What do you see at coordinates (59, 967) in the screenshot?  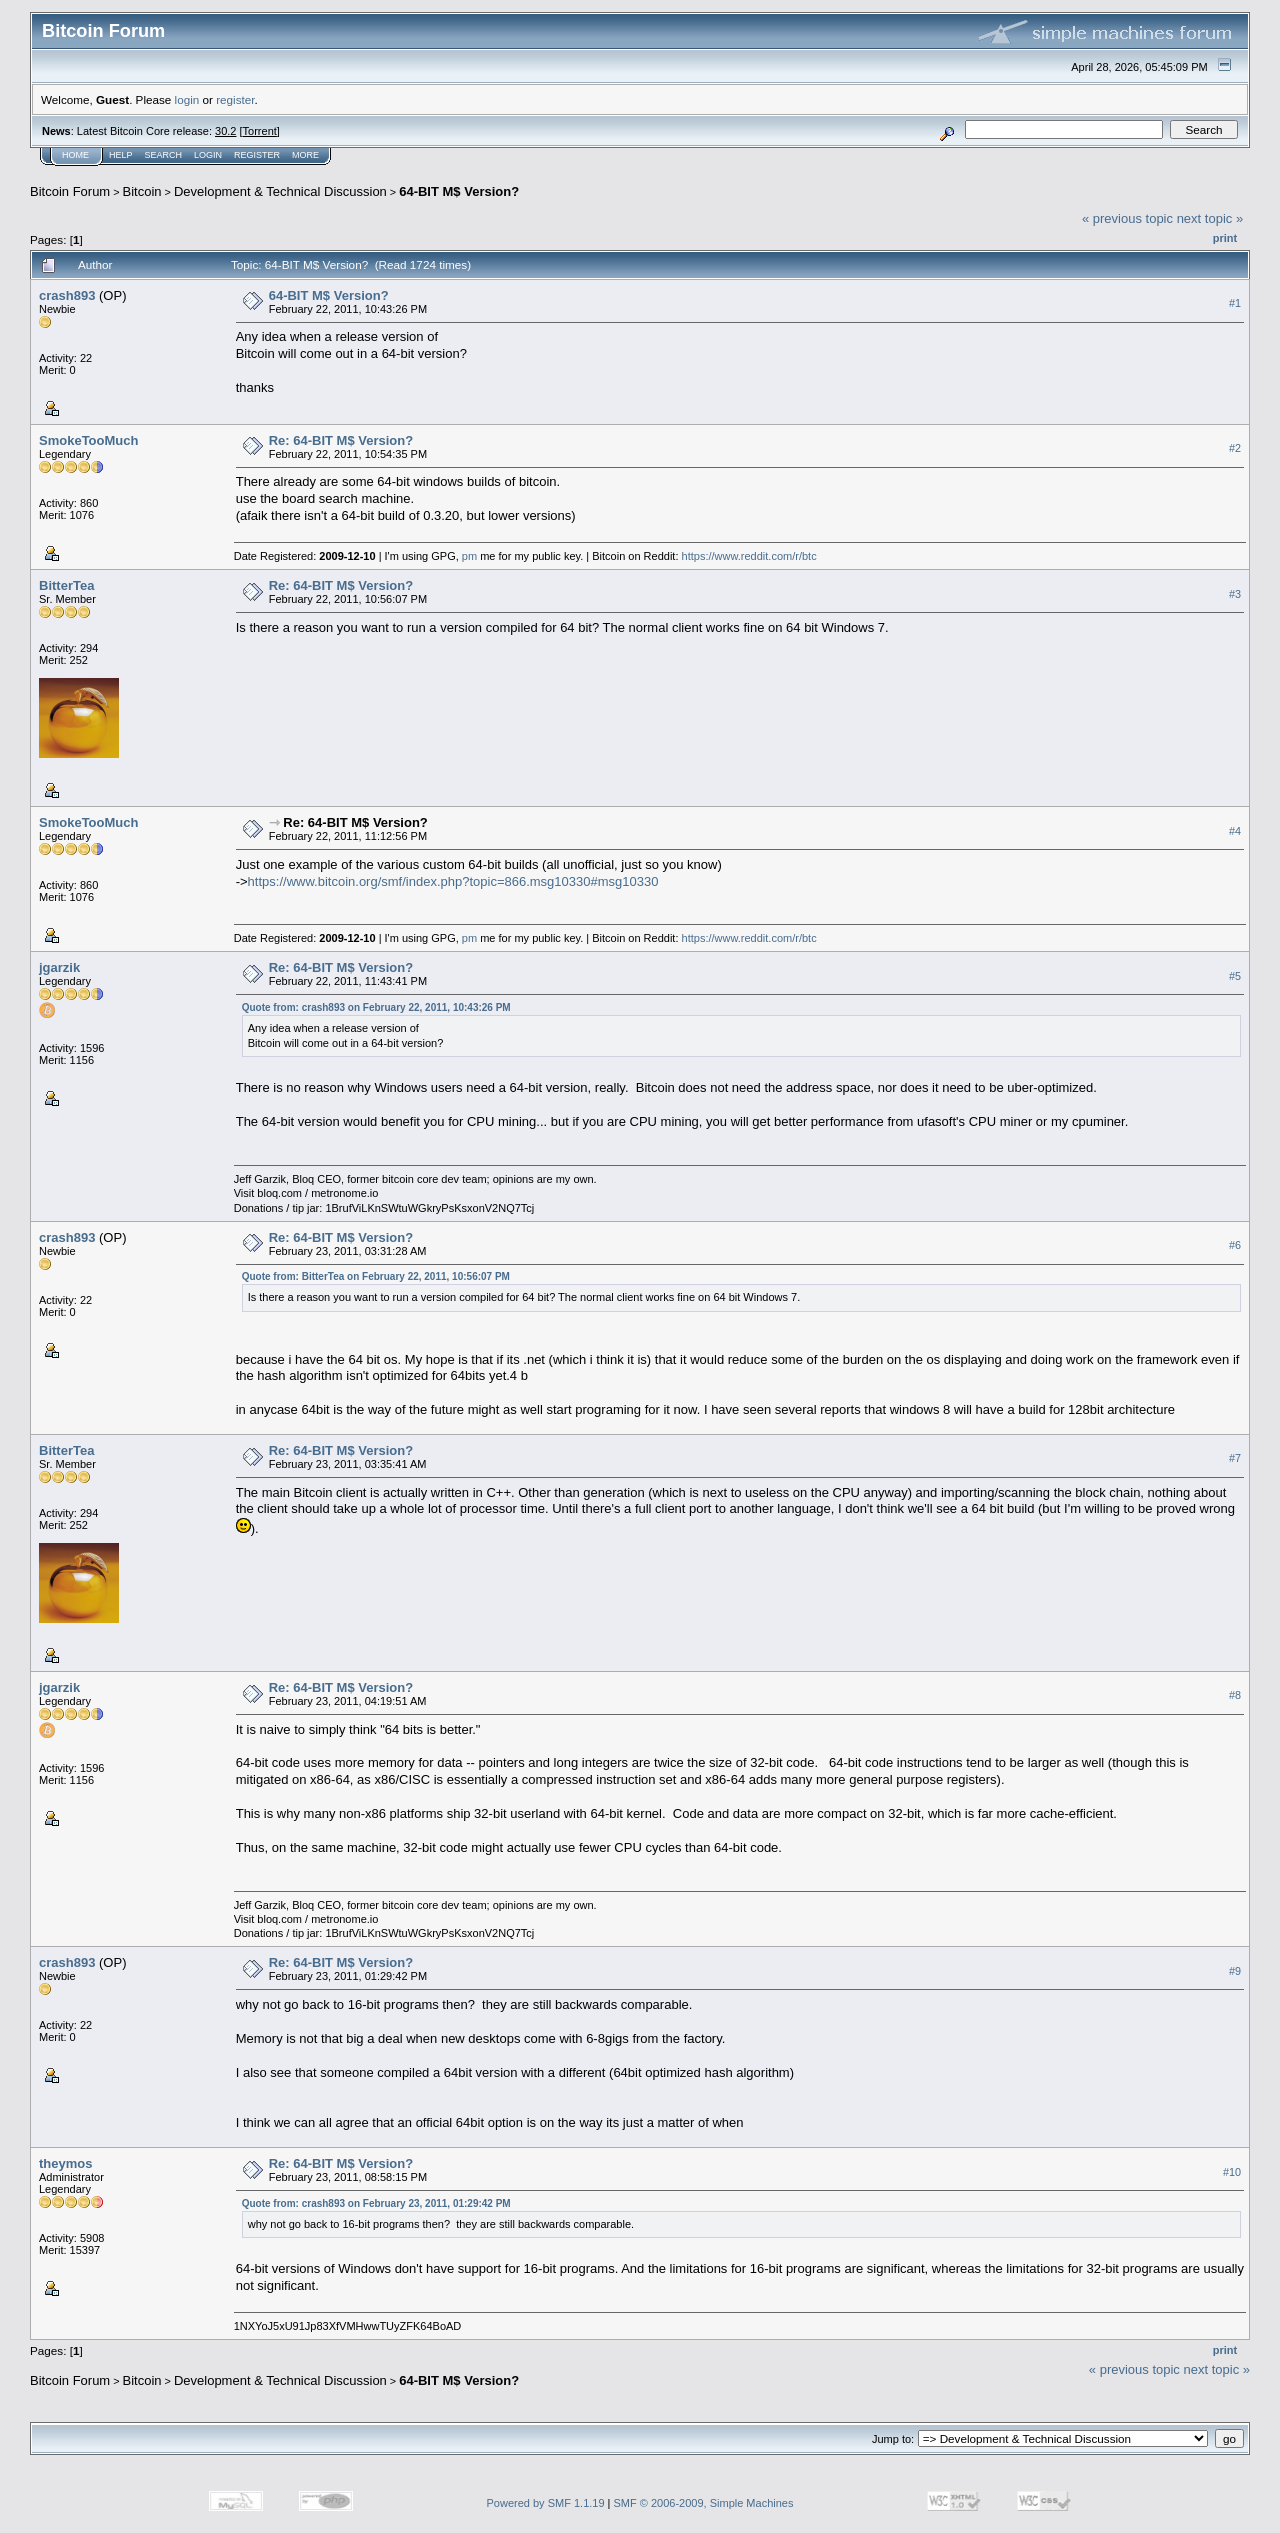 I see `jgarzik` at bounding box center [59, 967].